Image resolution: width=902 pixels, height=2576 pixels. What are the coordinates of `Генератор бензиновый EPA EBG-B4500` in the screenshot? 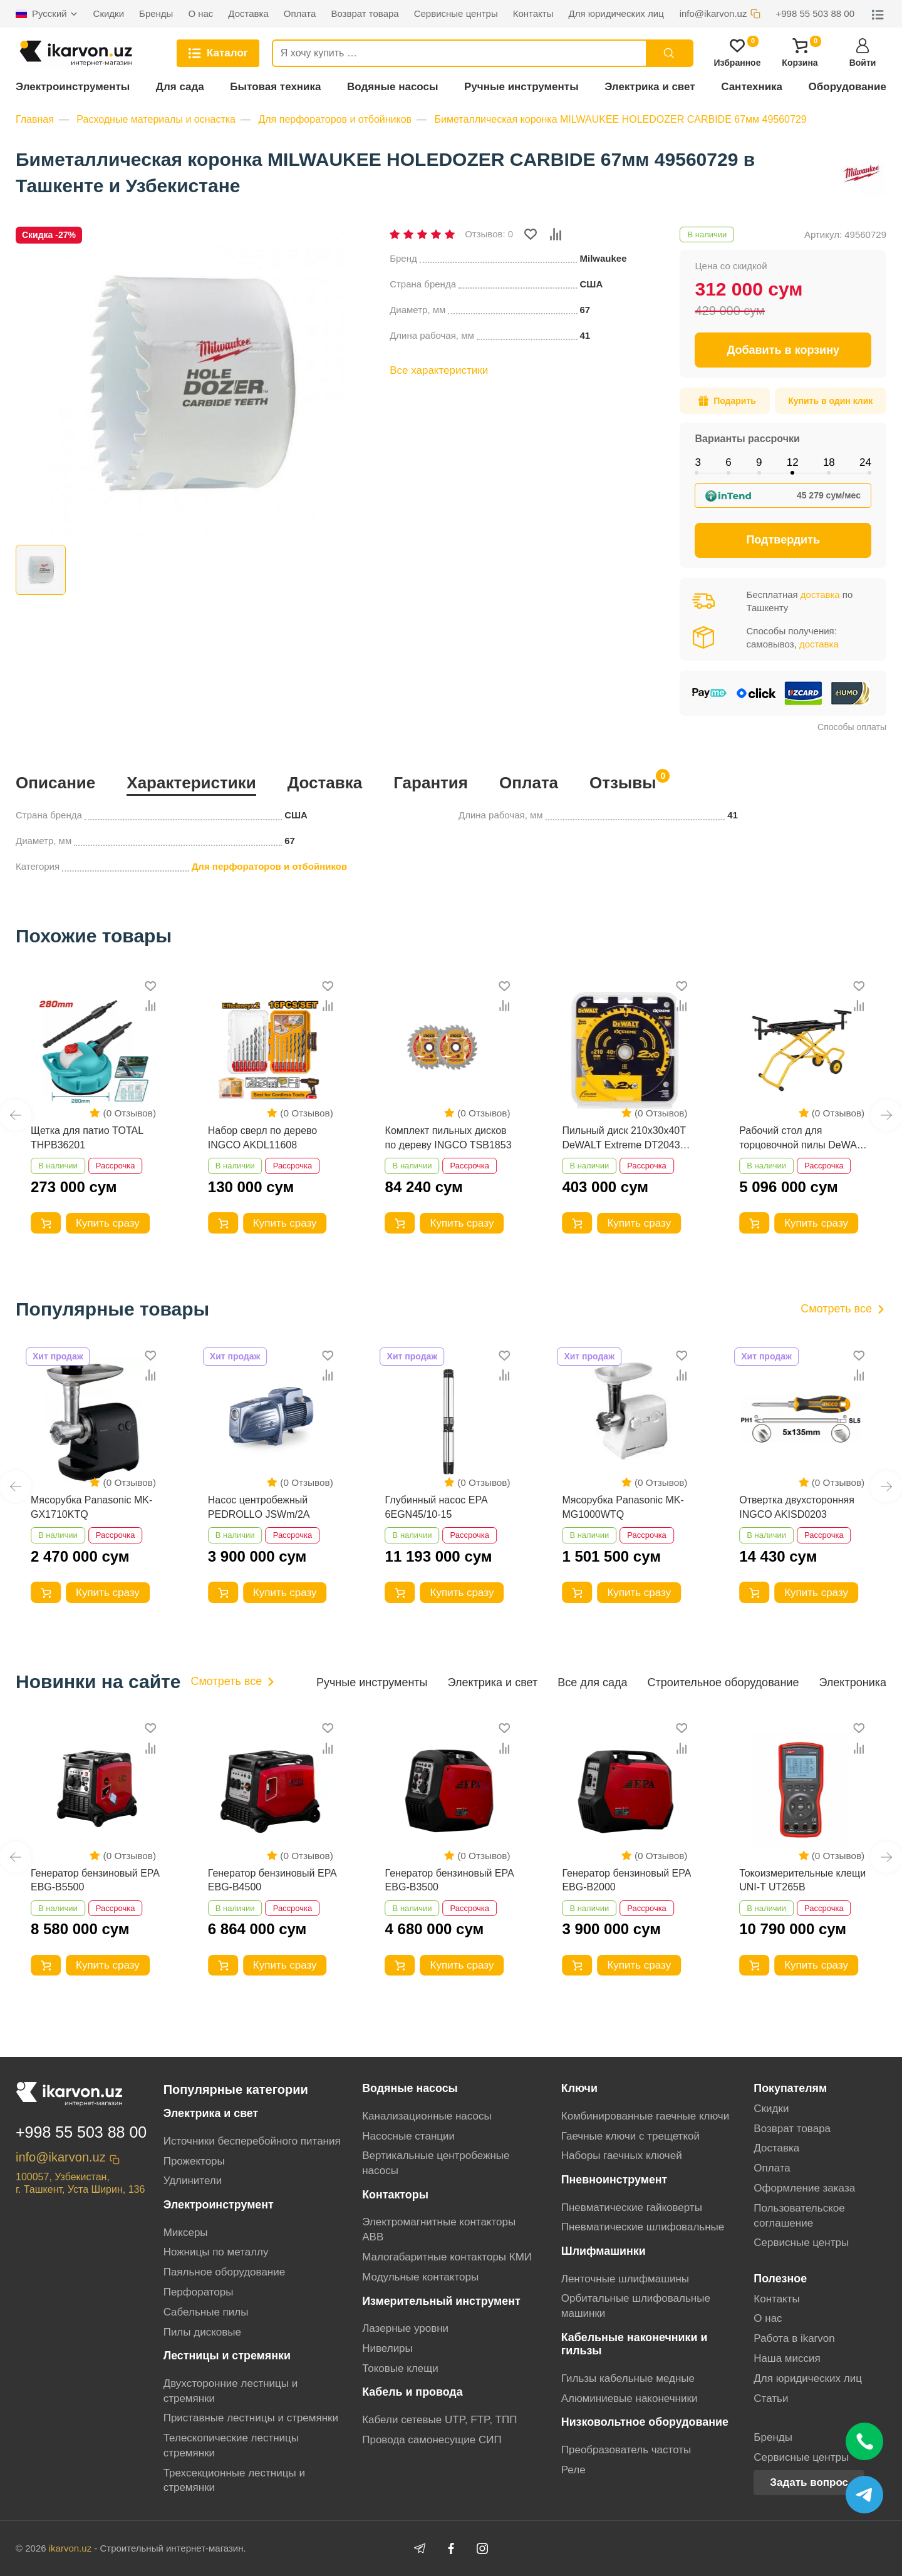 It's located at (272, 1880).